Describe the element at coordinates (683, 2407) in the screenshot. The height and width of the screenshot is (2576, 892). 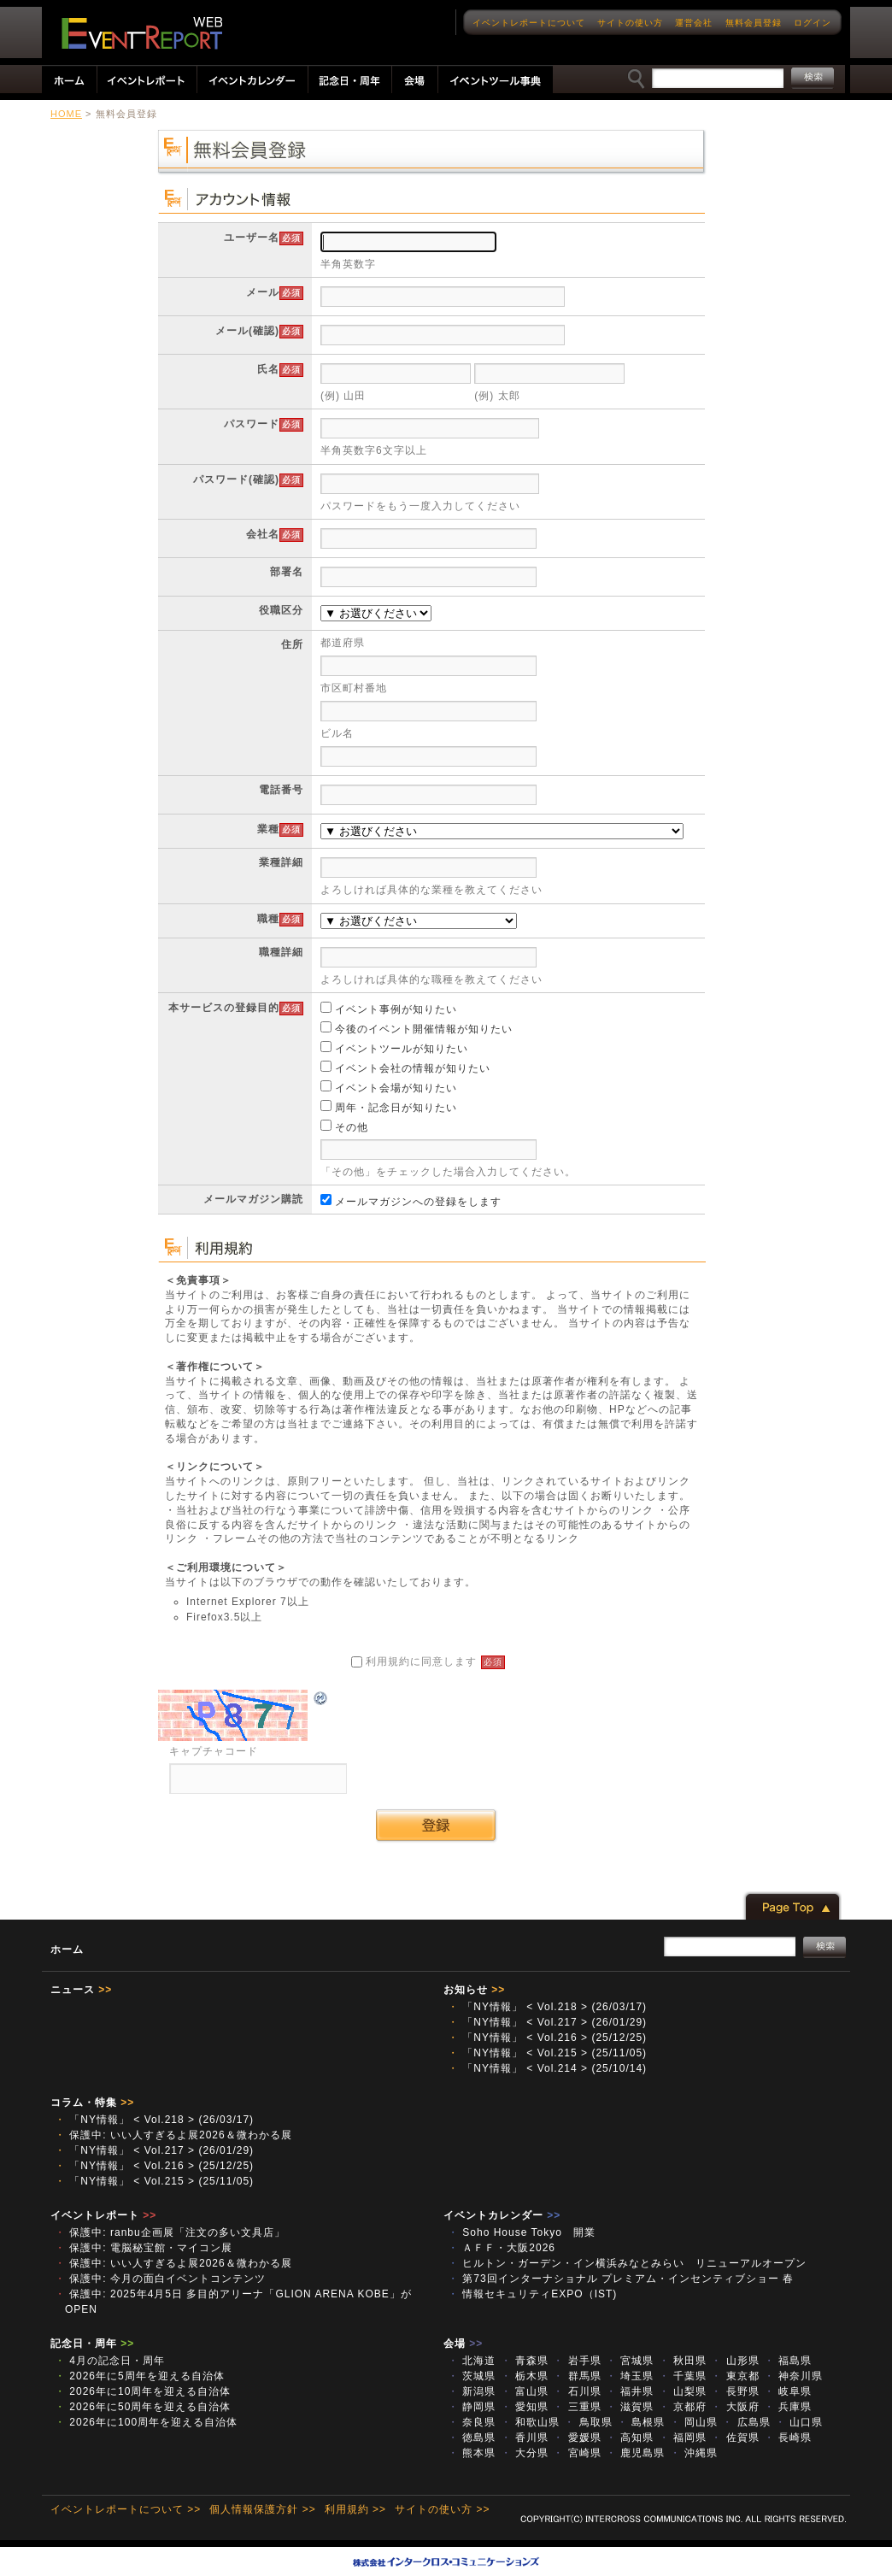
I see `京都府` at that location.